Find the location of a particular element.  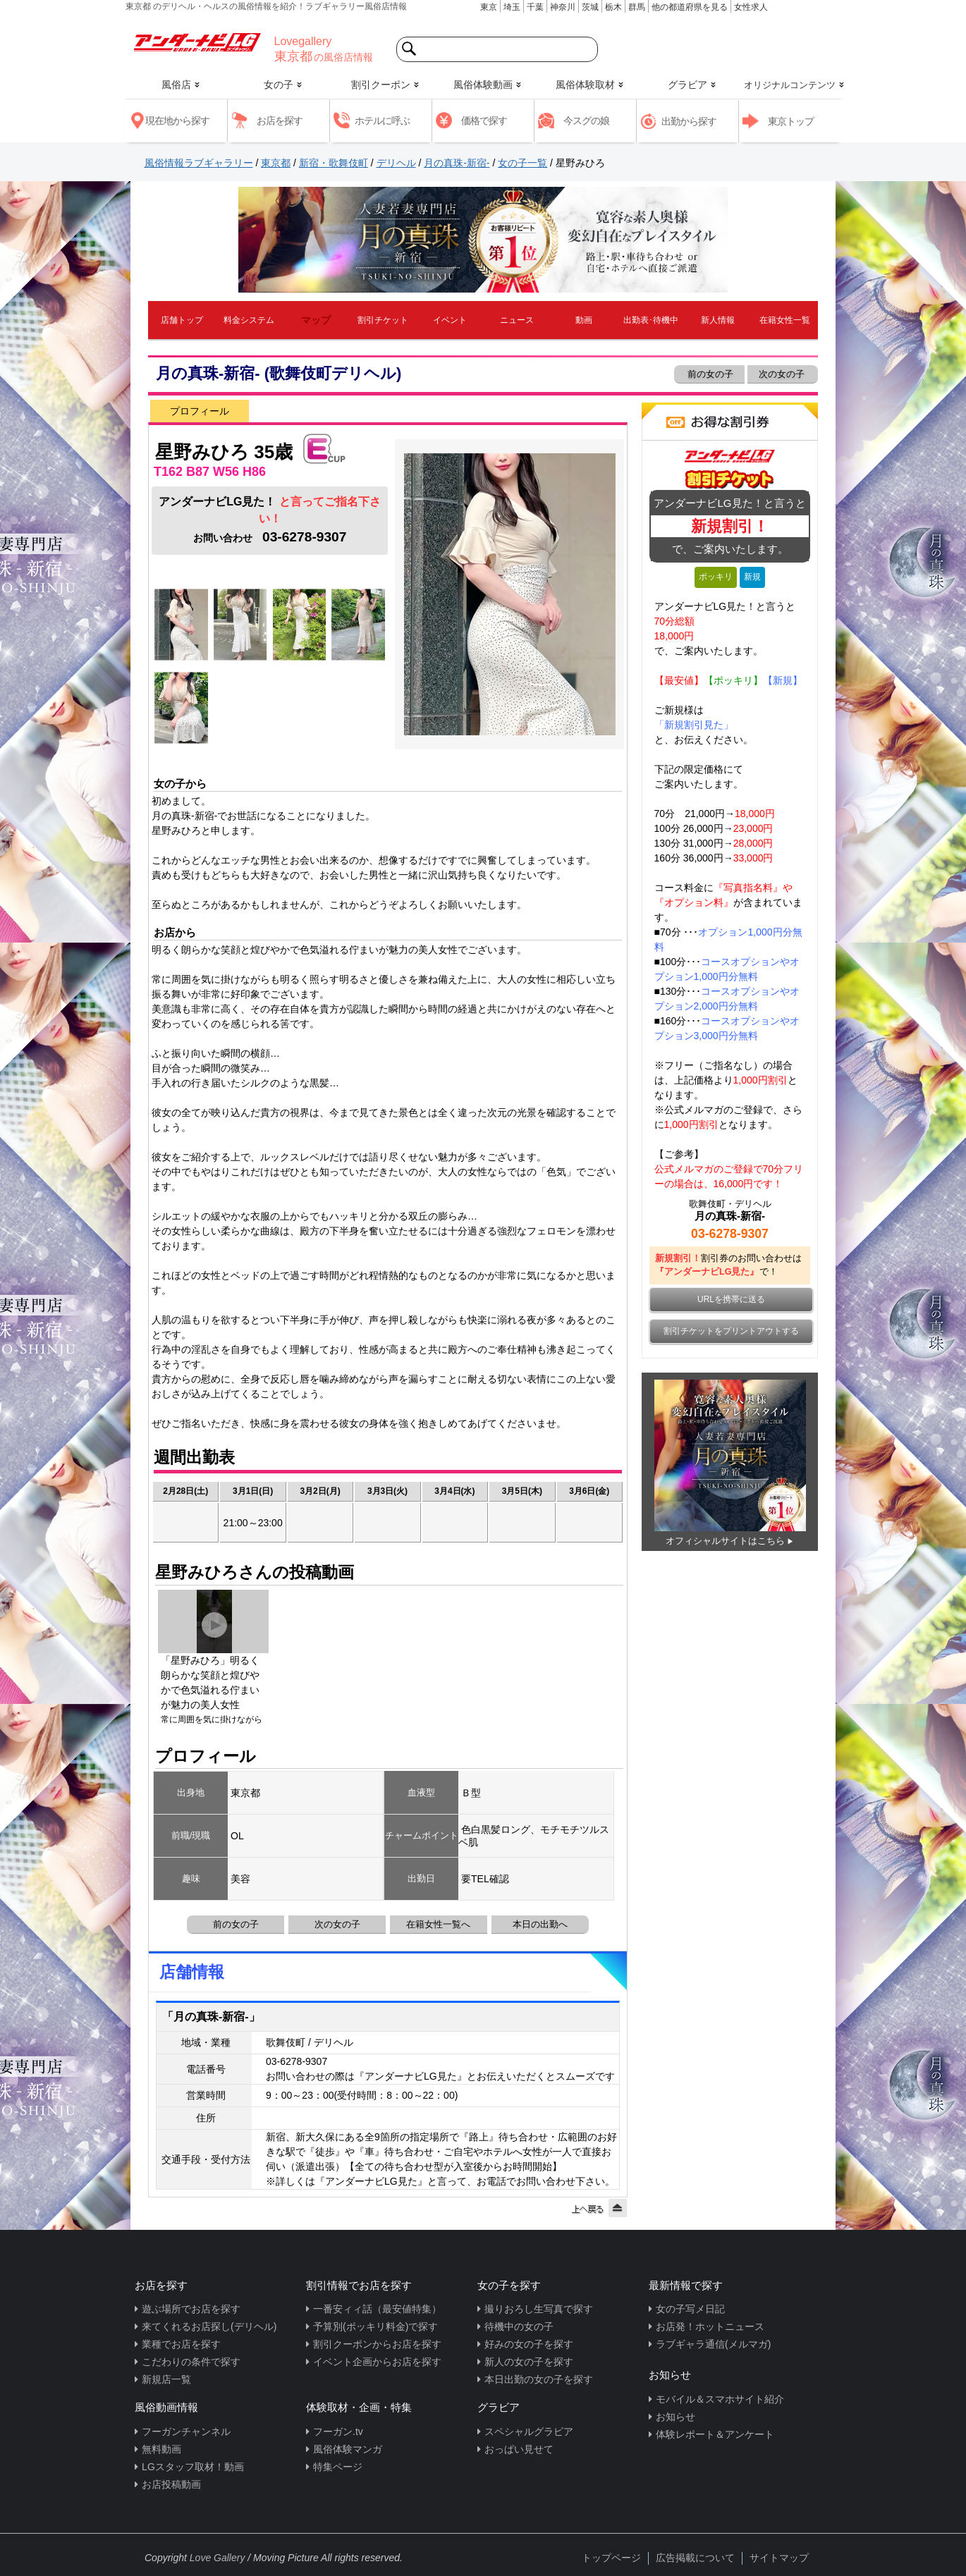

Love Gallery is located at coordinates (217, 2557).